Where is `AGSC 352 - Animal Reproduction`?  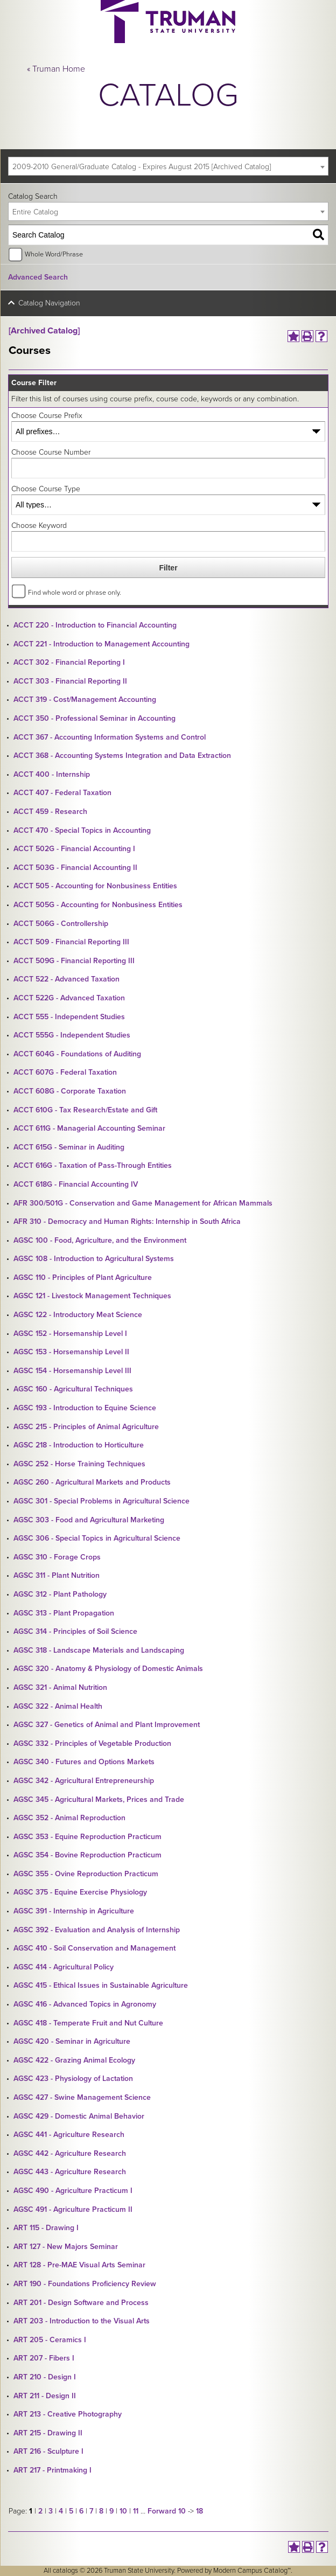 AGSC 352 - Animal Reproduction is located at coordinates (69, 1817).